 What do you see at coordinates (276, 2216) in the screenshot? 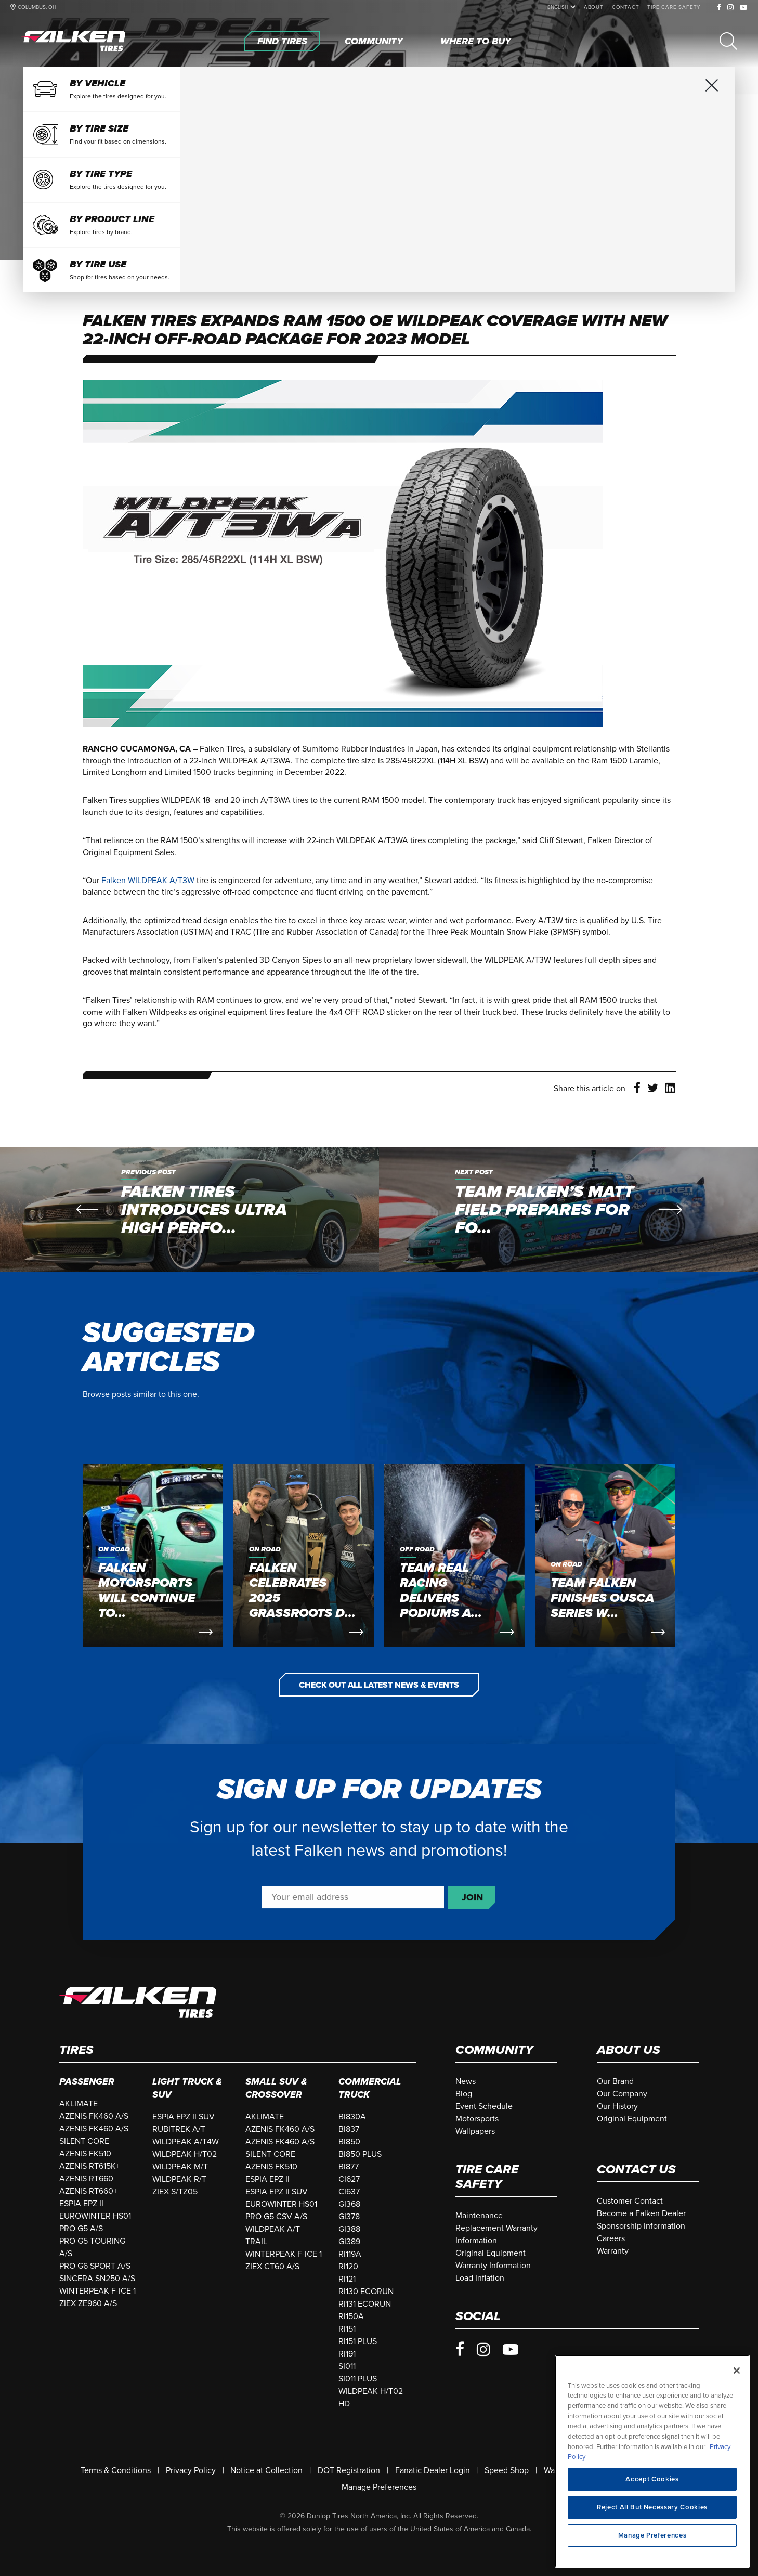
I see `PRO G5 CSV A/S` at bounding box center [276, 2216].